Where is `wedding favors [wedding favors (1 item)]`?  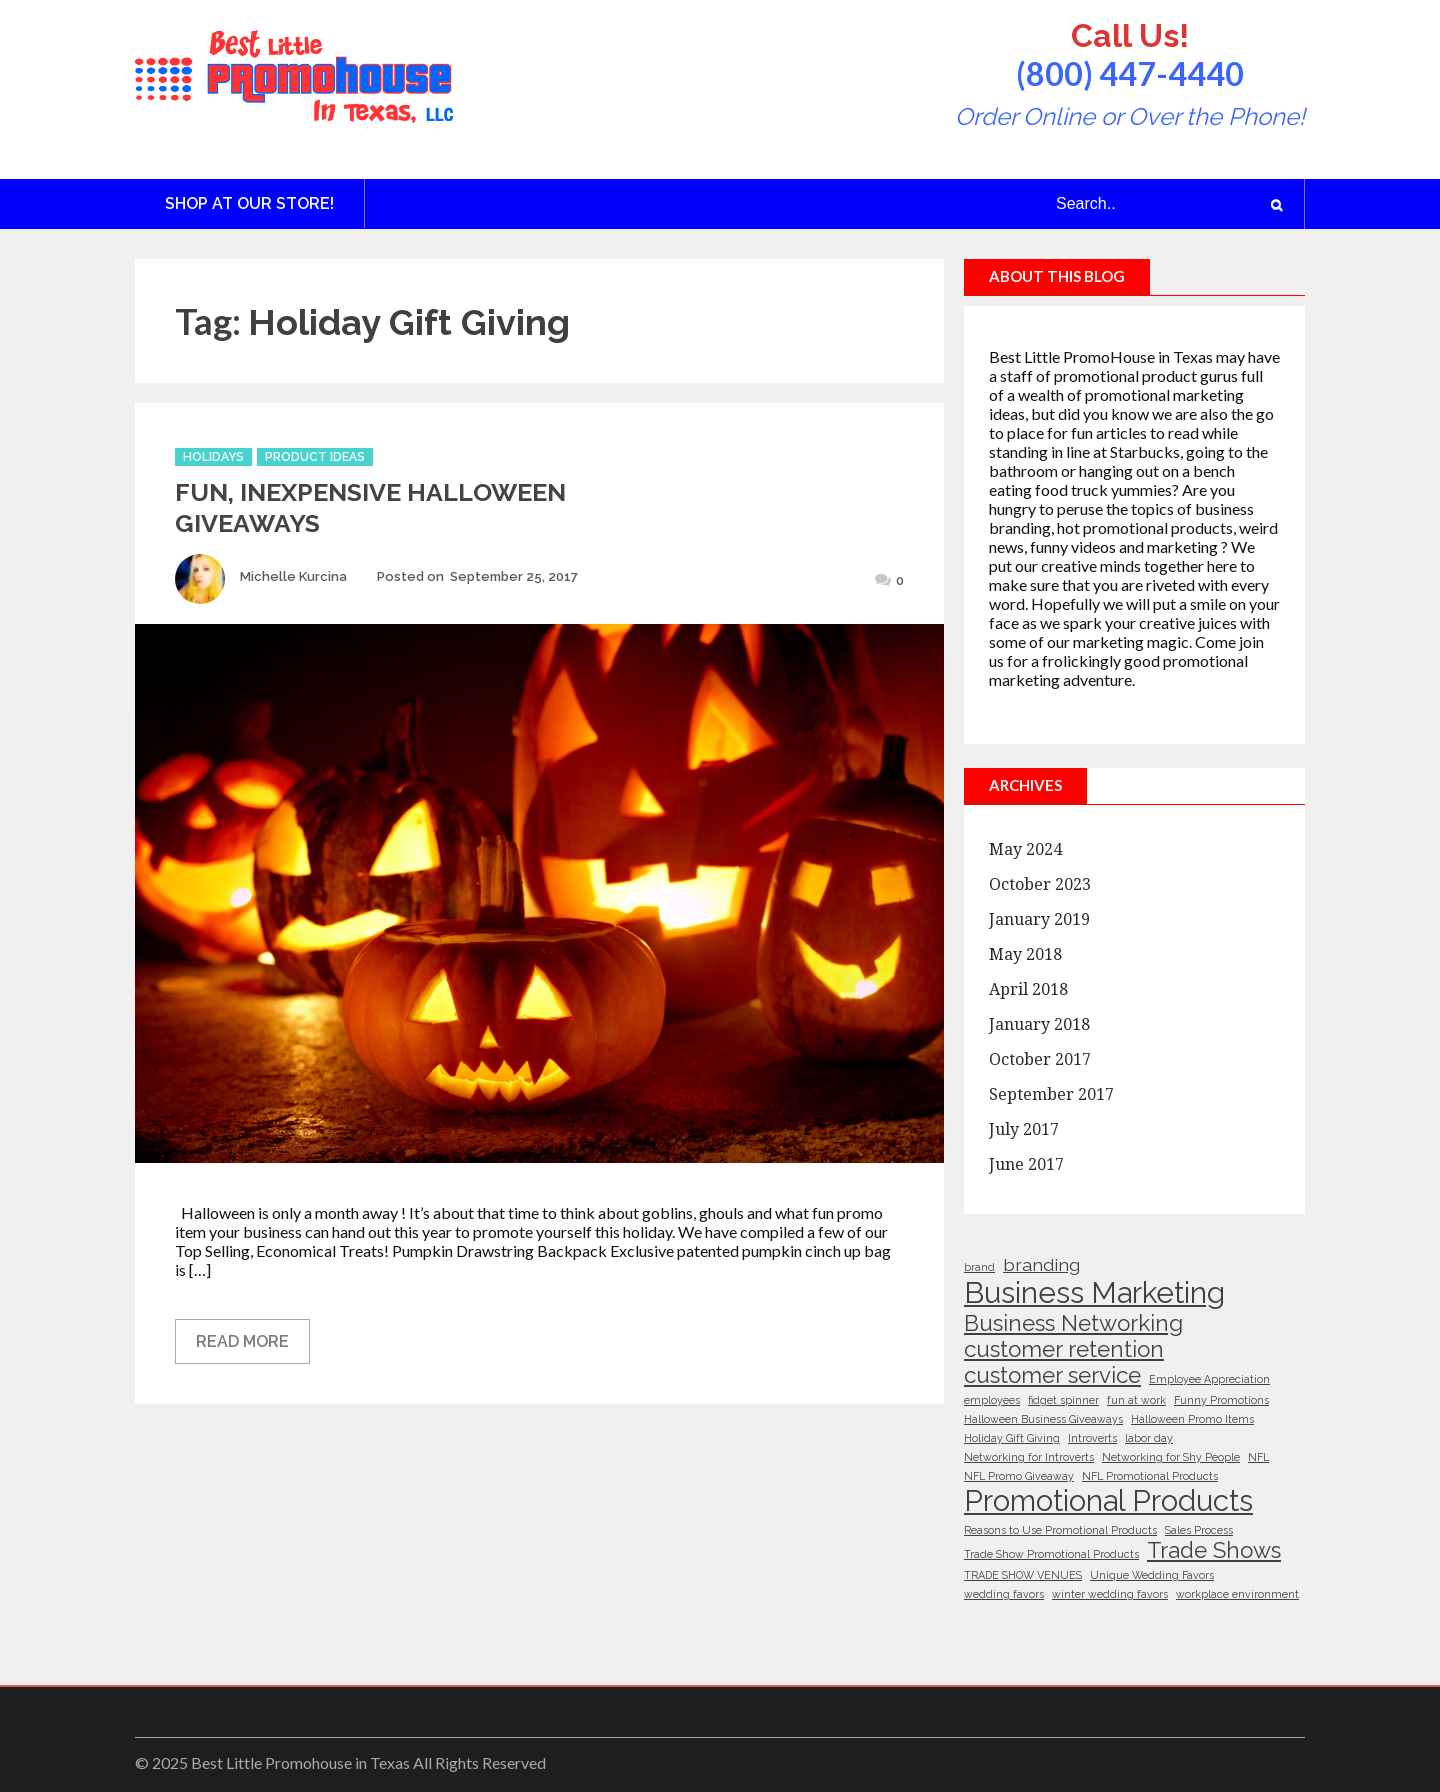
wedding favors [wedding favors (1 item)] is located at coordinates (1004, 1594).